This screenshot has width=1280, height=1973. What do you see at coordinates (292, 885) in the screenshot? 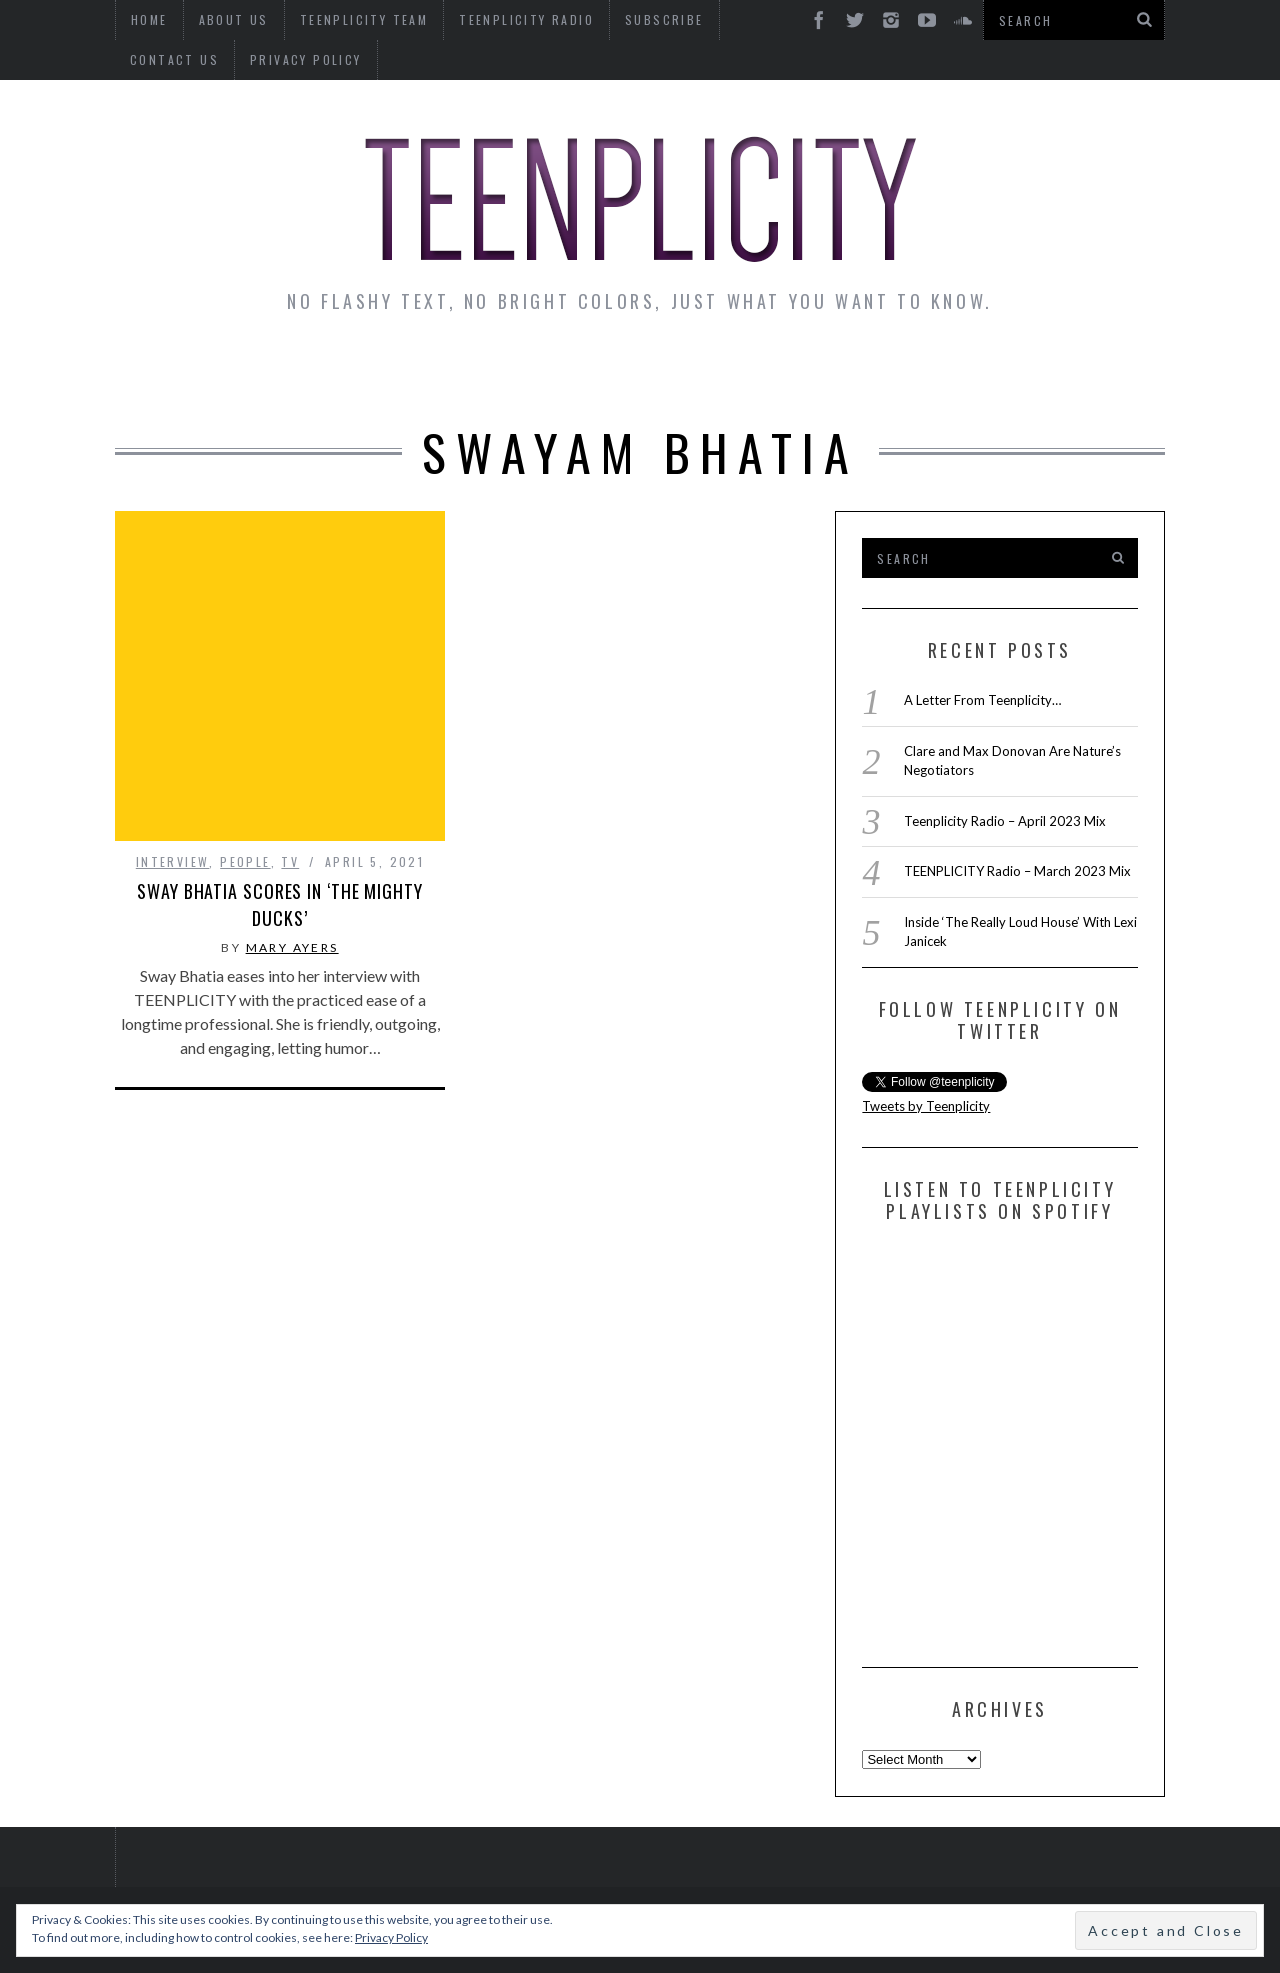
I see `Mary Ayers` at bounding box center [292, 885].